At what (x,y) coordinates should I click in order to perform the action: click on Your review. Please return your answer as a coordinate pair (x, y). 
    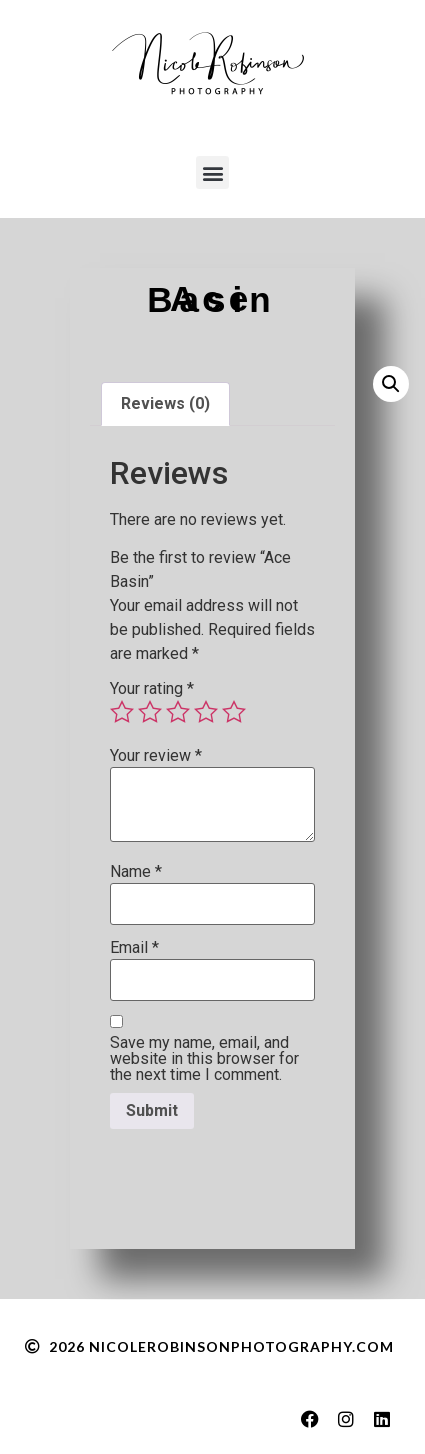
    Looking at the image, I should click on (156, 756).